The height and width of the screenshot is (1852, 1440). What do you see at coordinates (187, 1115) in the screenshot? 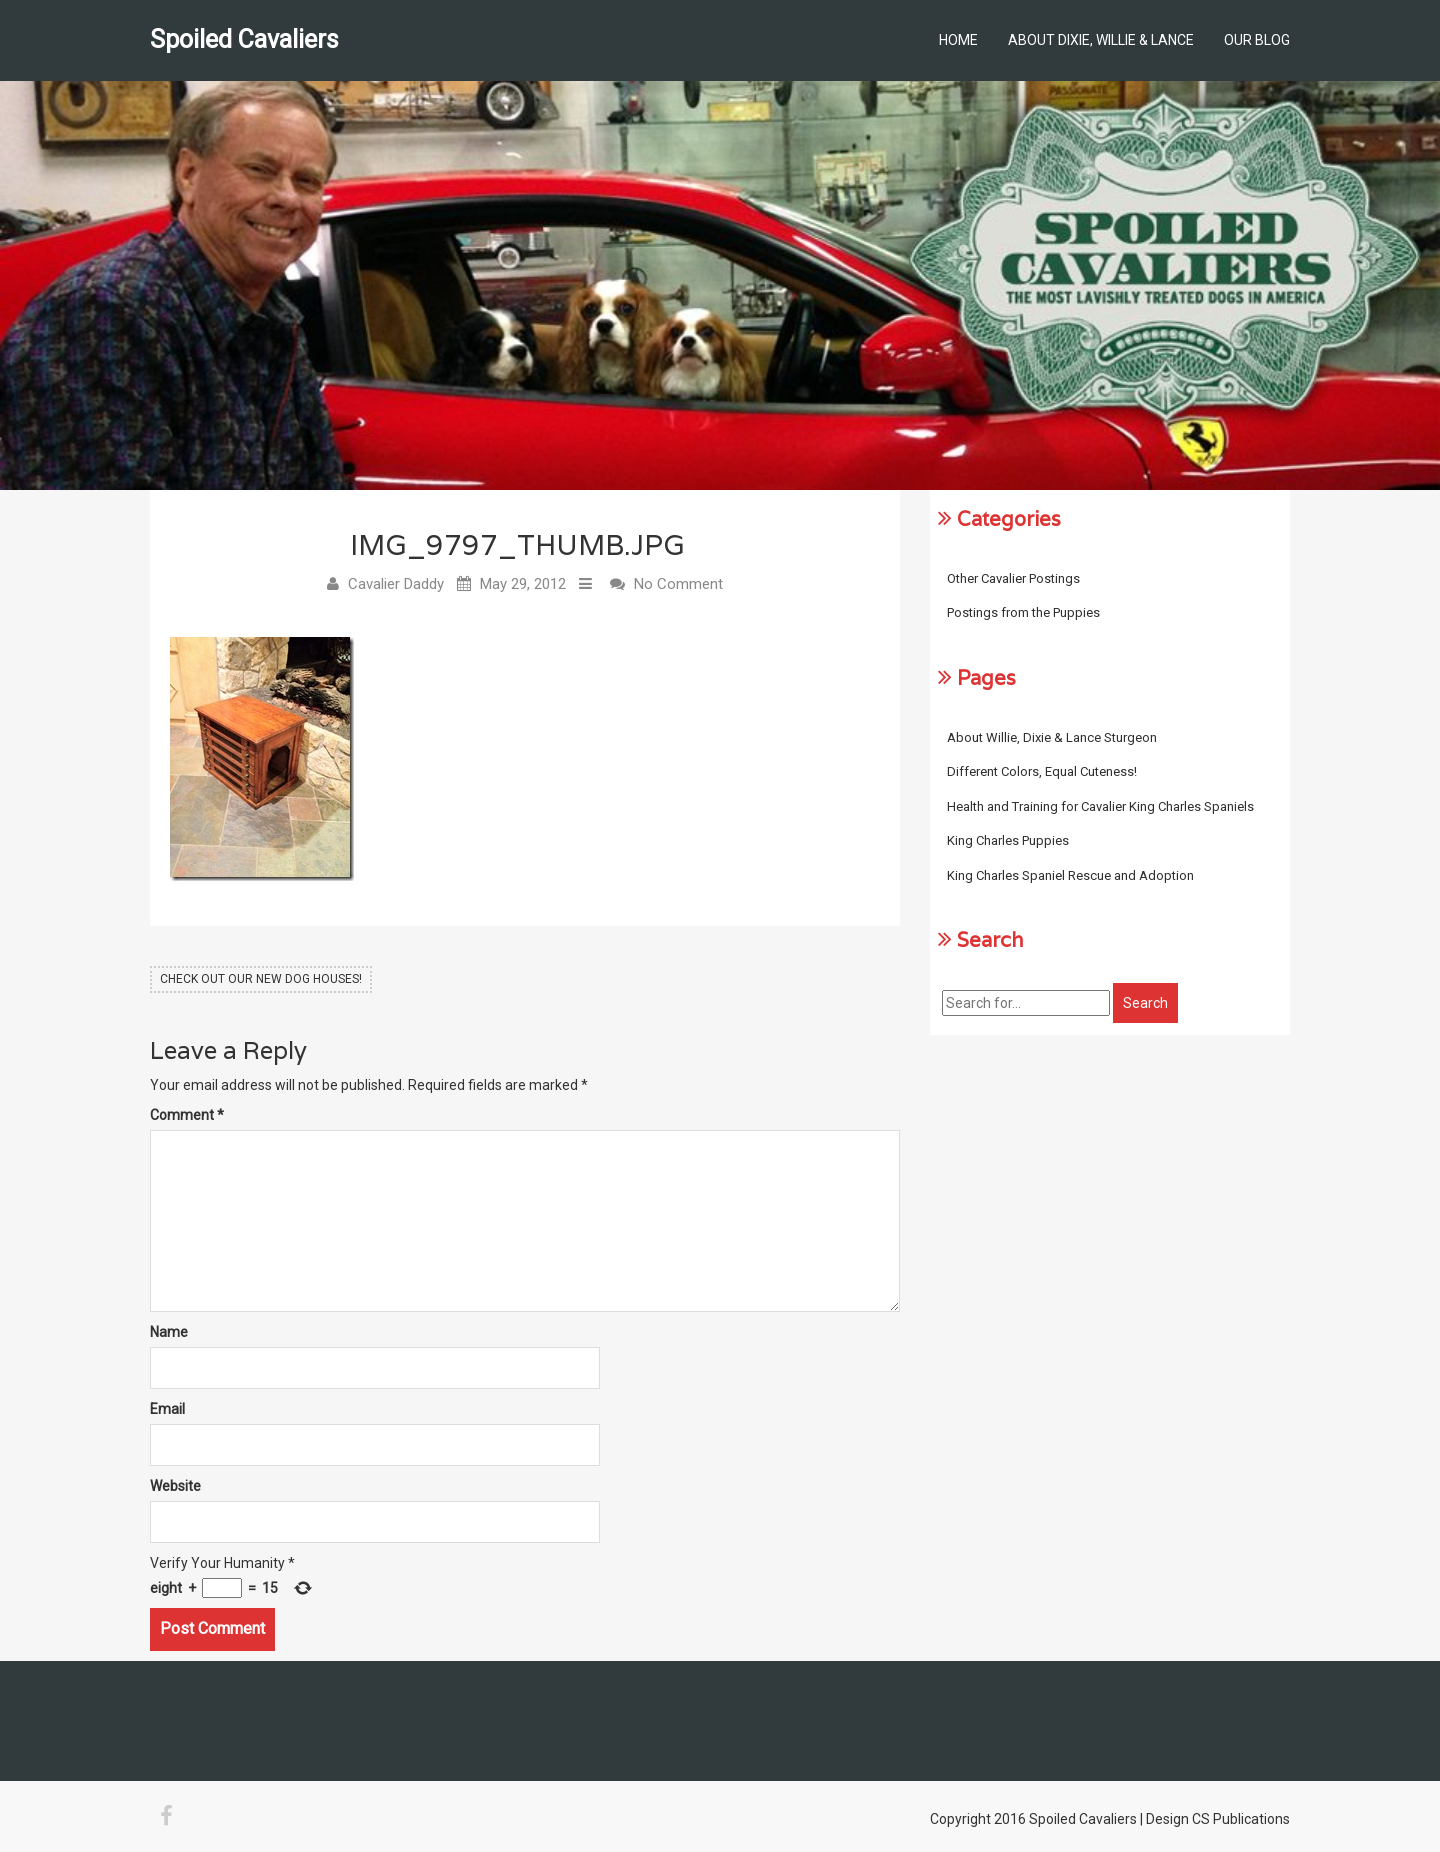
I see `Comment` at bounding box center [187, 1115].